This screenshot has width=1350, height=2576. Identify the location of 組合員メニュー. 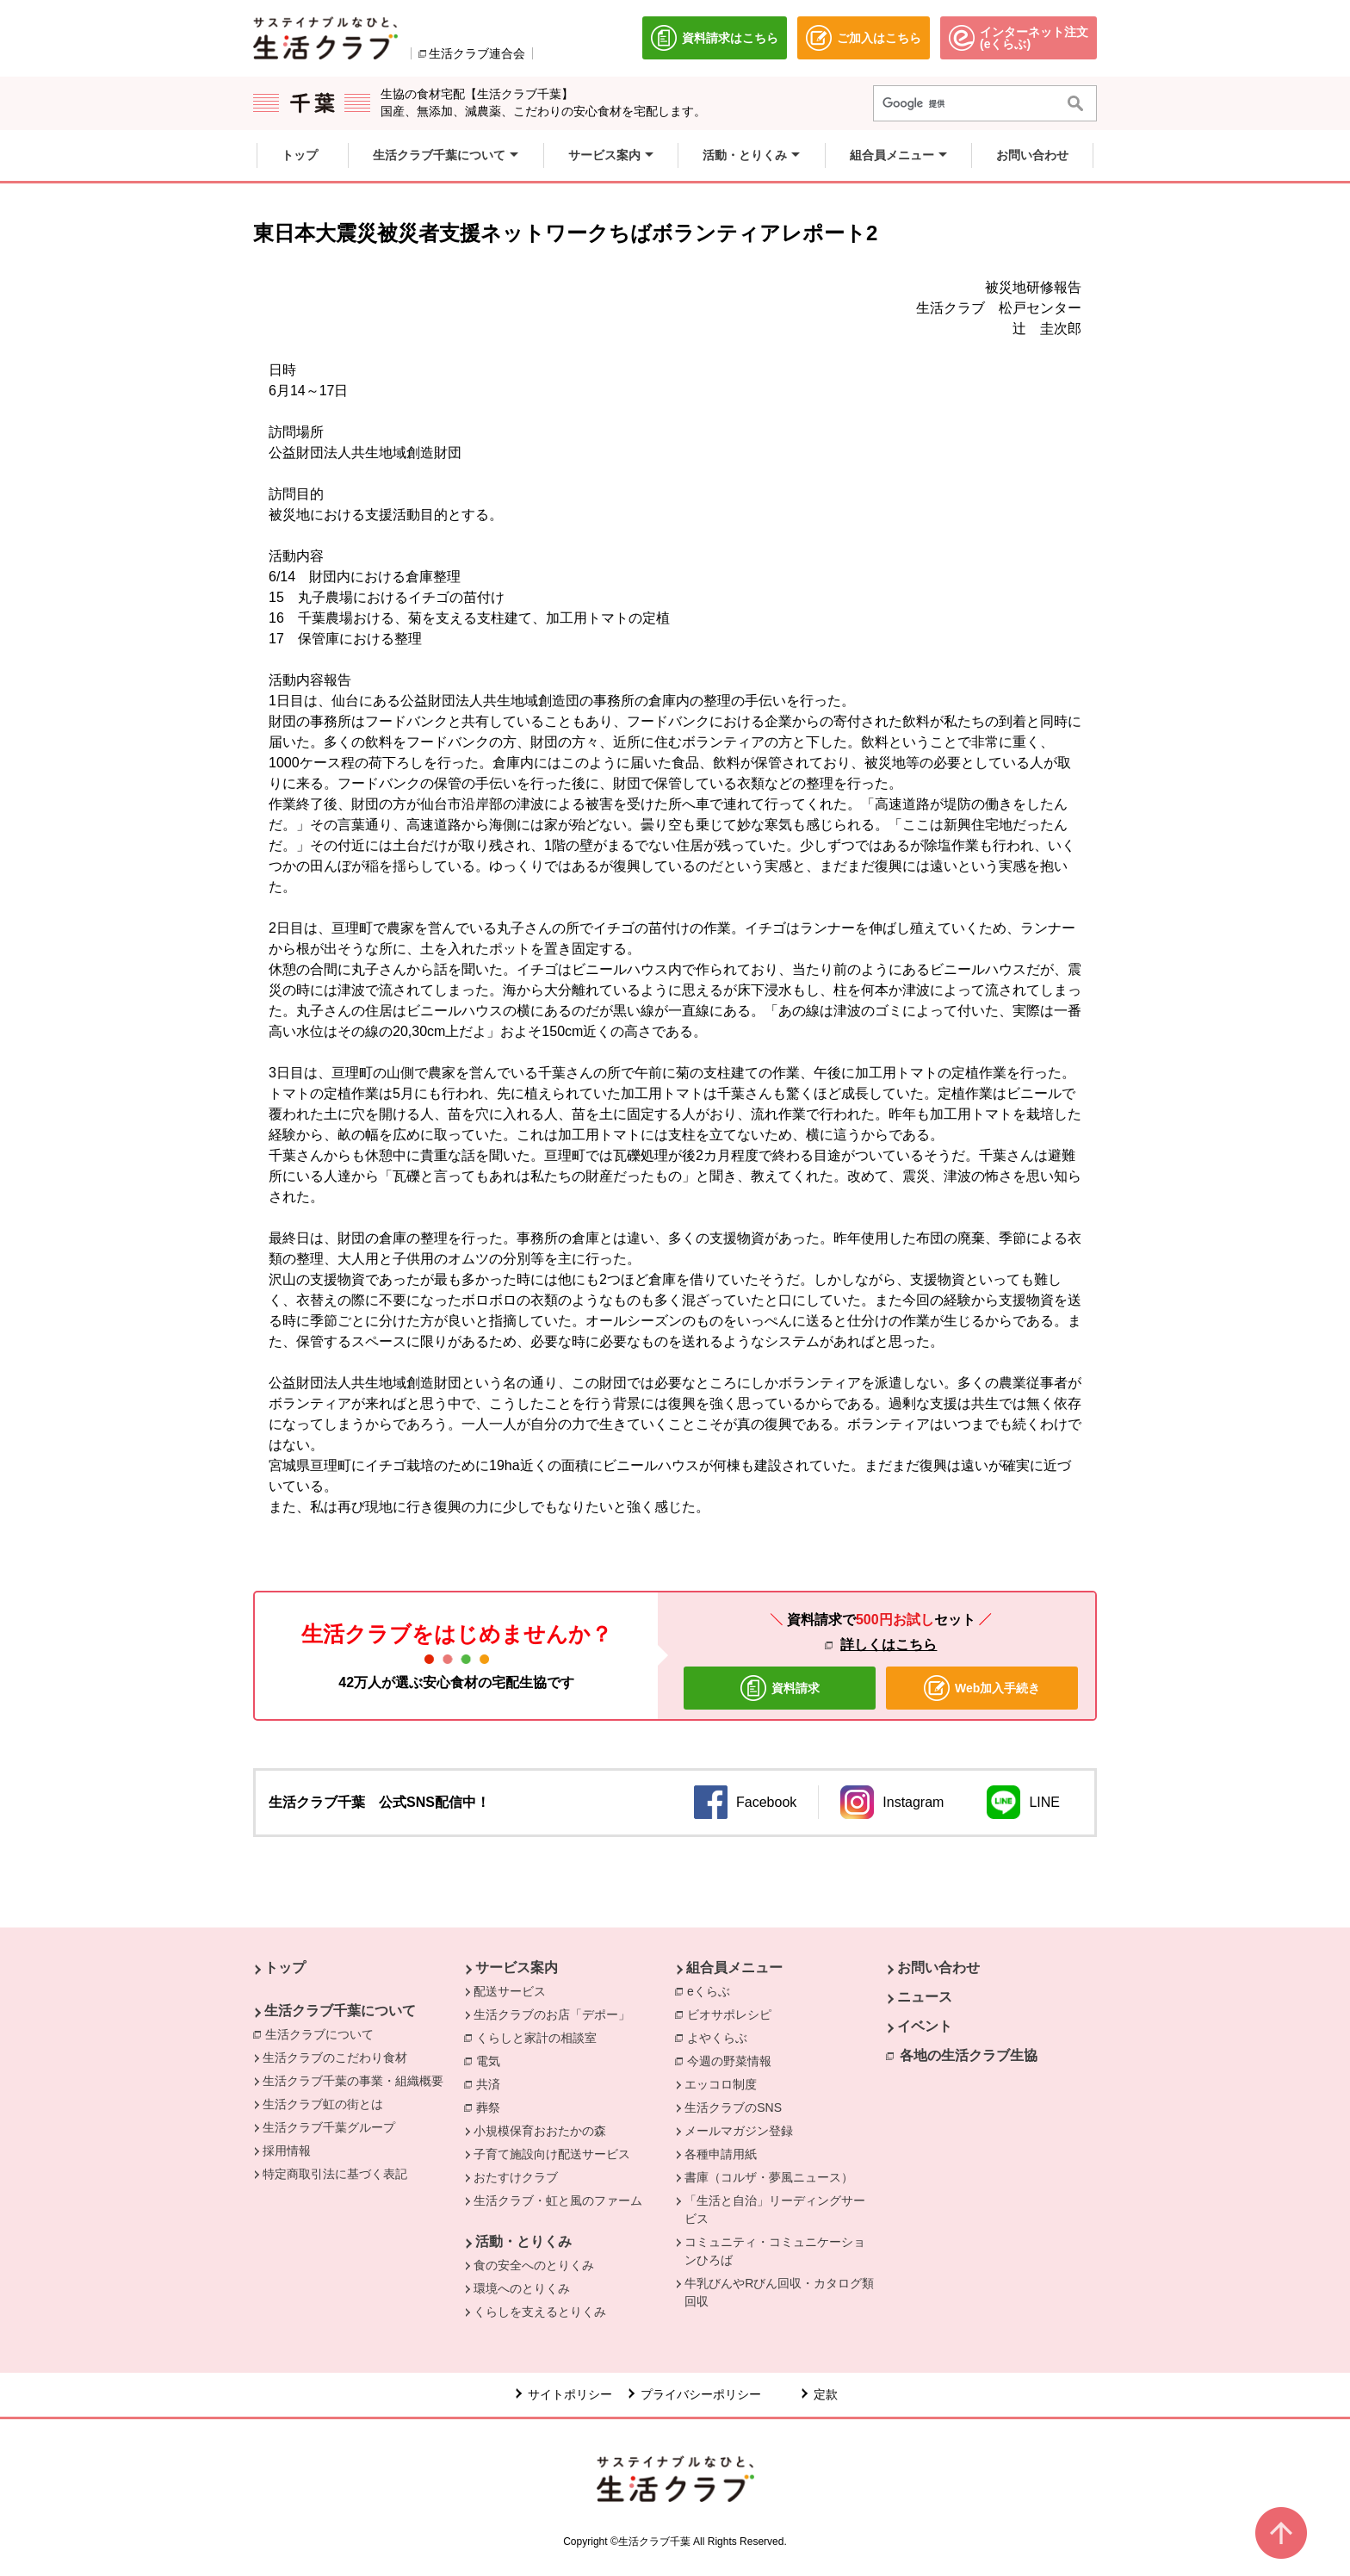
(734, 1967).